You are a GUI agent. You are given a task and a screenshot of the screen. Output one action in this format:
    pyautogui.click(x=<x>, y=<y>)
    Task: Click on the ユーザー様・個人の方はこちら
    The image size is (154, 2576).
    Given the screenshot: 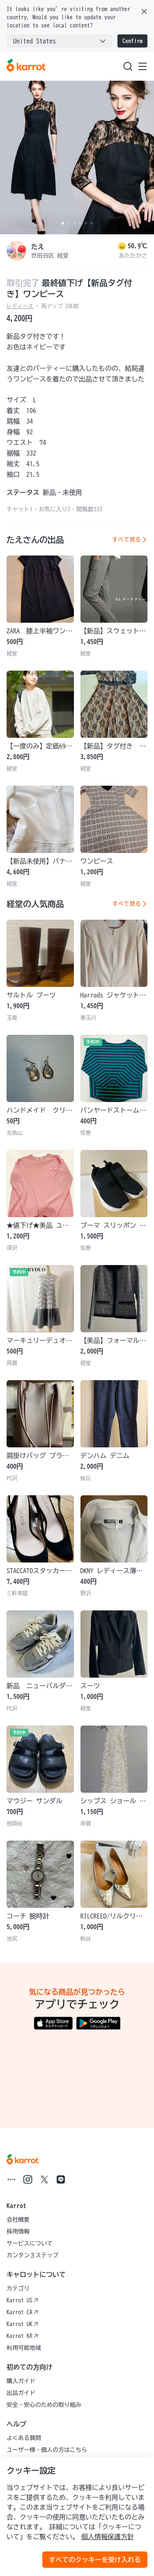 What is the action you would take?
    pyautogui.click(x=47, y=2450)
    